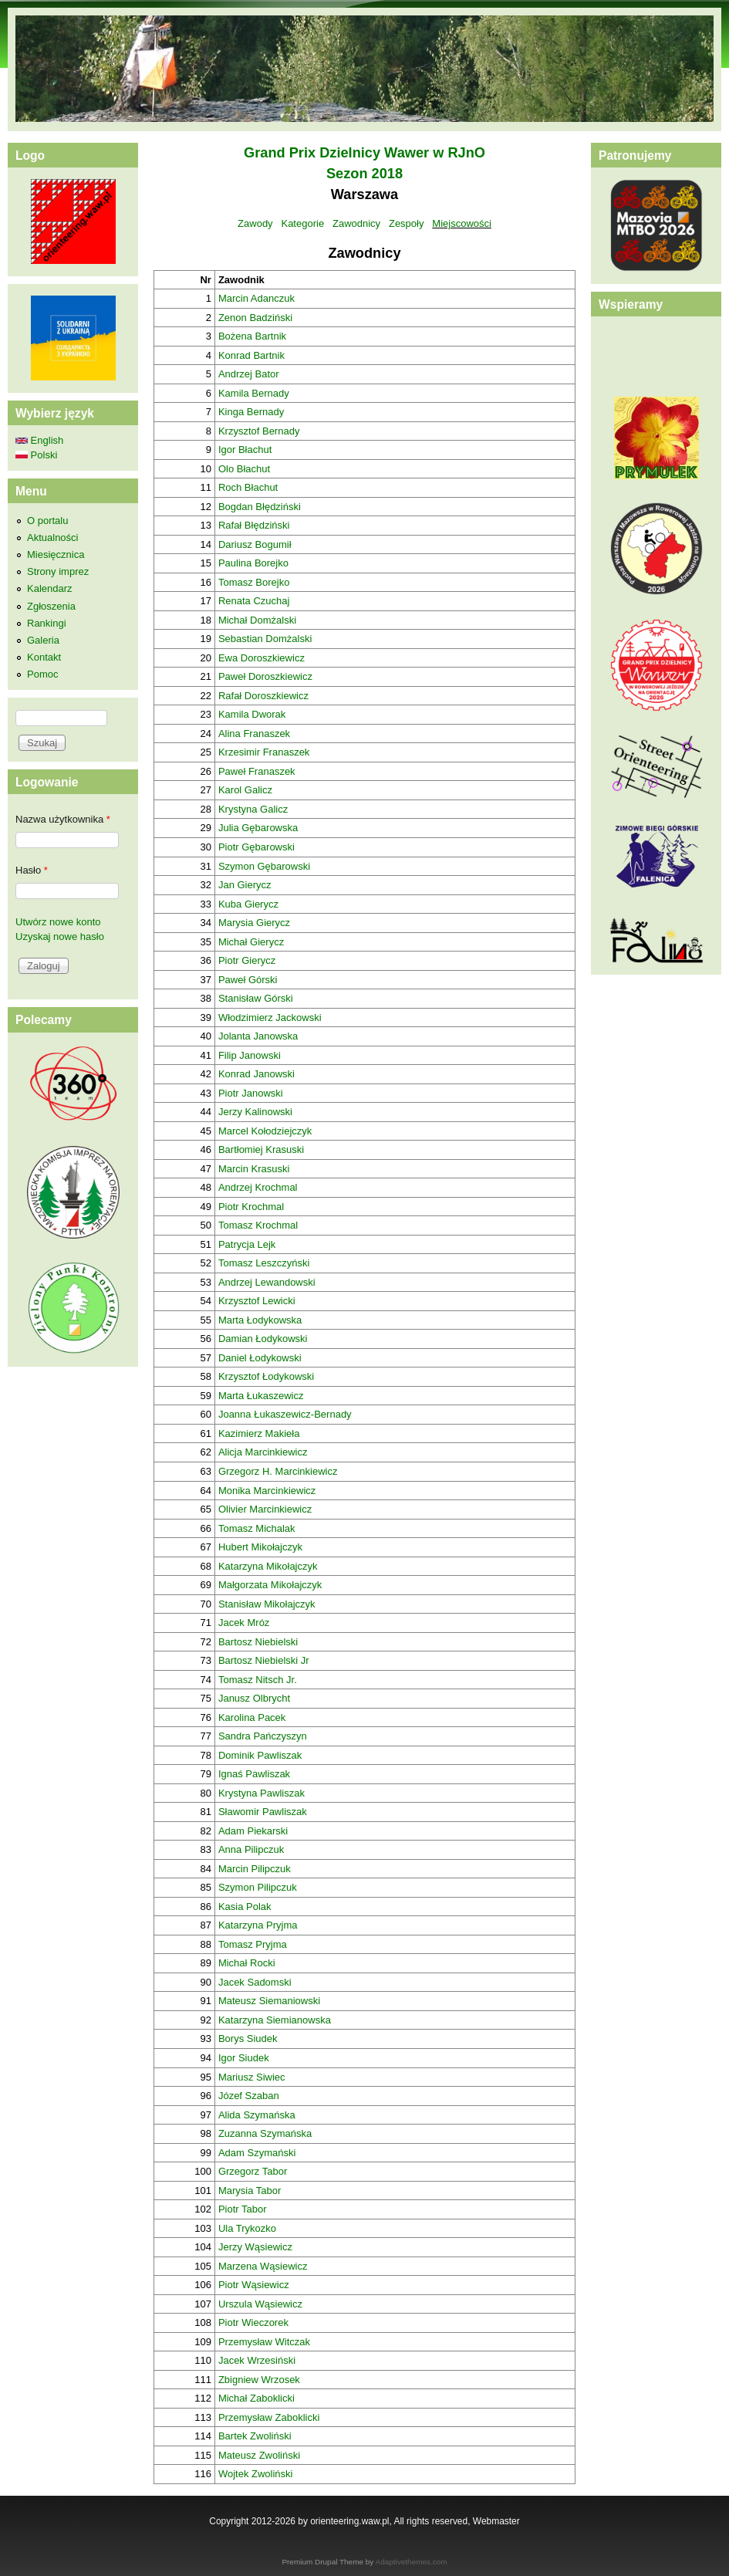 The image size is (729, 2576). What do you see at coordinates (243, 2058) in the screenshot?
I see `Igor Siudek` at bounding box center [243, 2058].